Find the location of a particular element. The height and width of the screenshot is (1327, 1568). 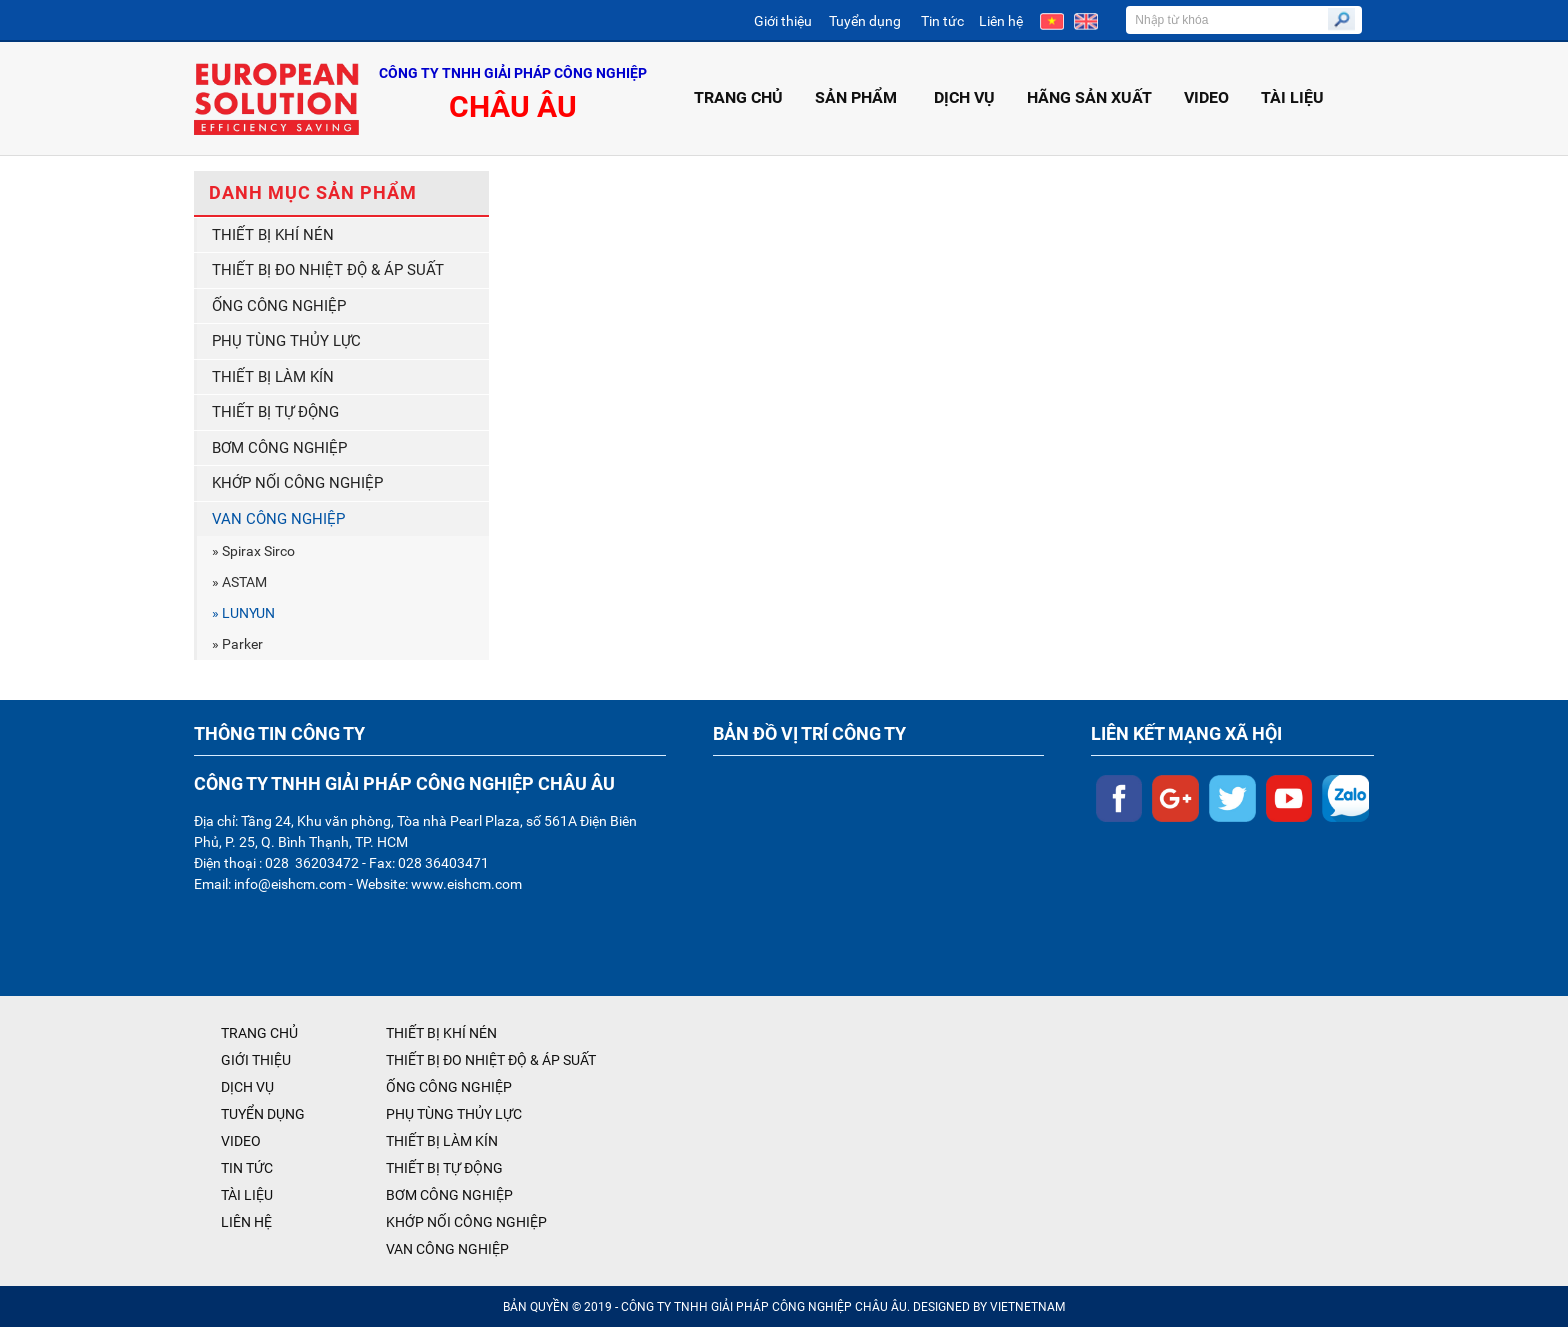

PHỤ TÙNG THỦY LỰC is located at coordinates (286, 341).